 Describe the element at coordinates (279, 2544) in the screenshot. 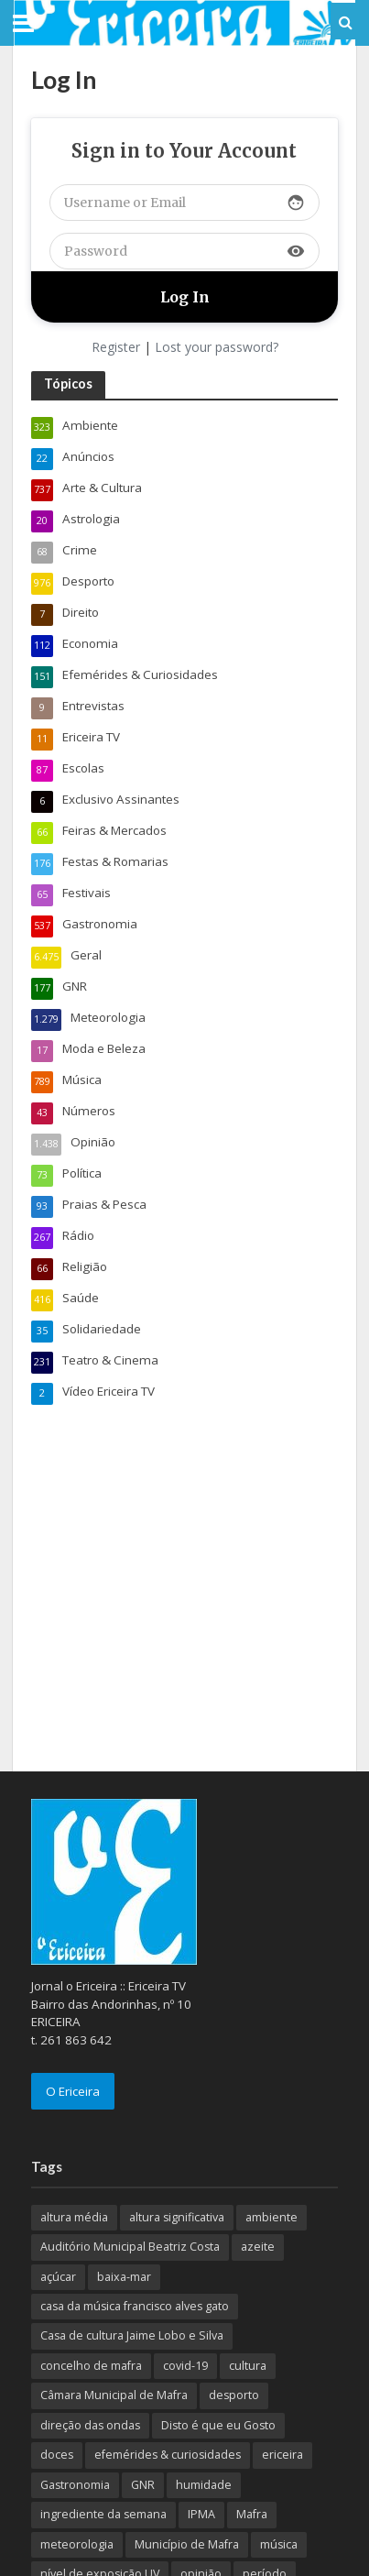

I see `música [música (487 itens)]` at that location.